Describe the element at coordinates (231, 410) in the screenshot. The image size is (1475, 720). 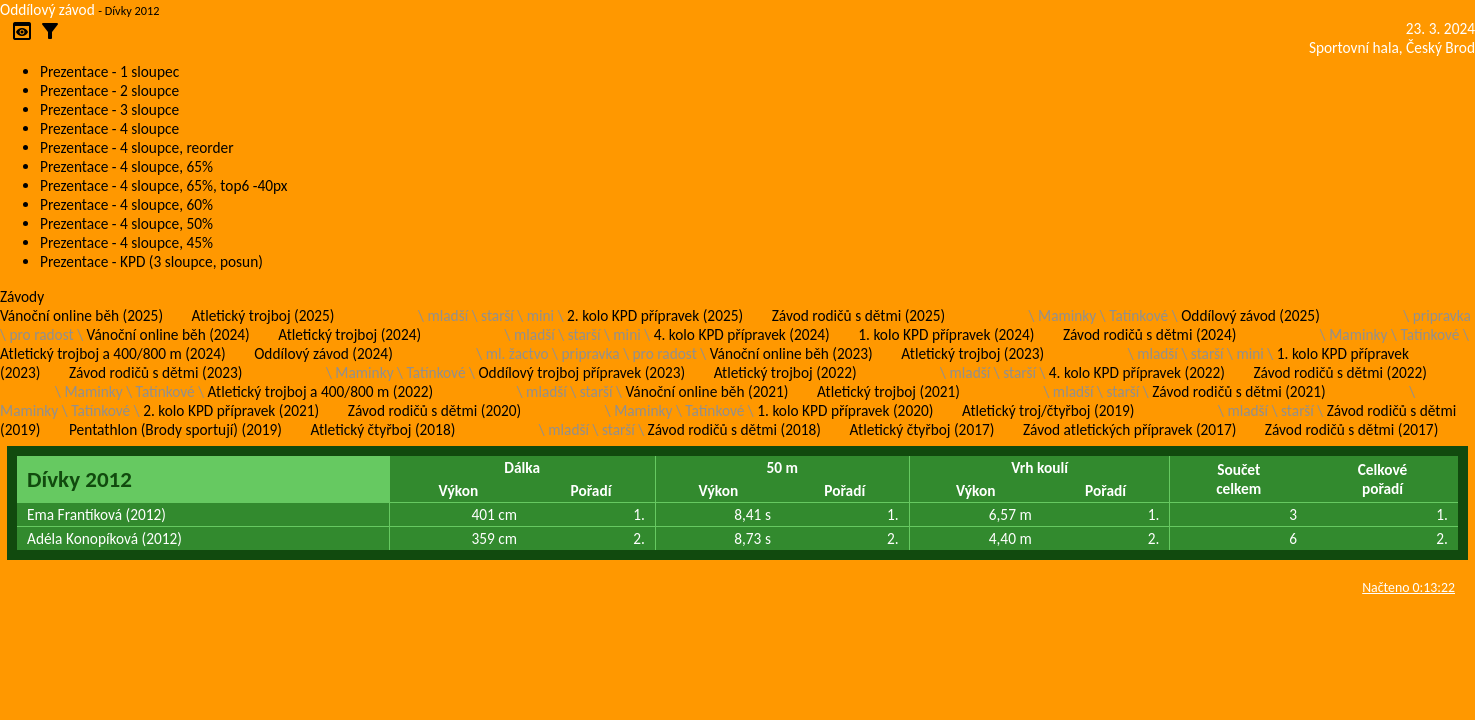
I see `2. kolo KPD přípravek (2021)` at that location.